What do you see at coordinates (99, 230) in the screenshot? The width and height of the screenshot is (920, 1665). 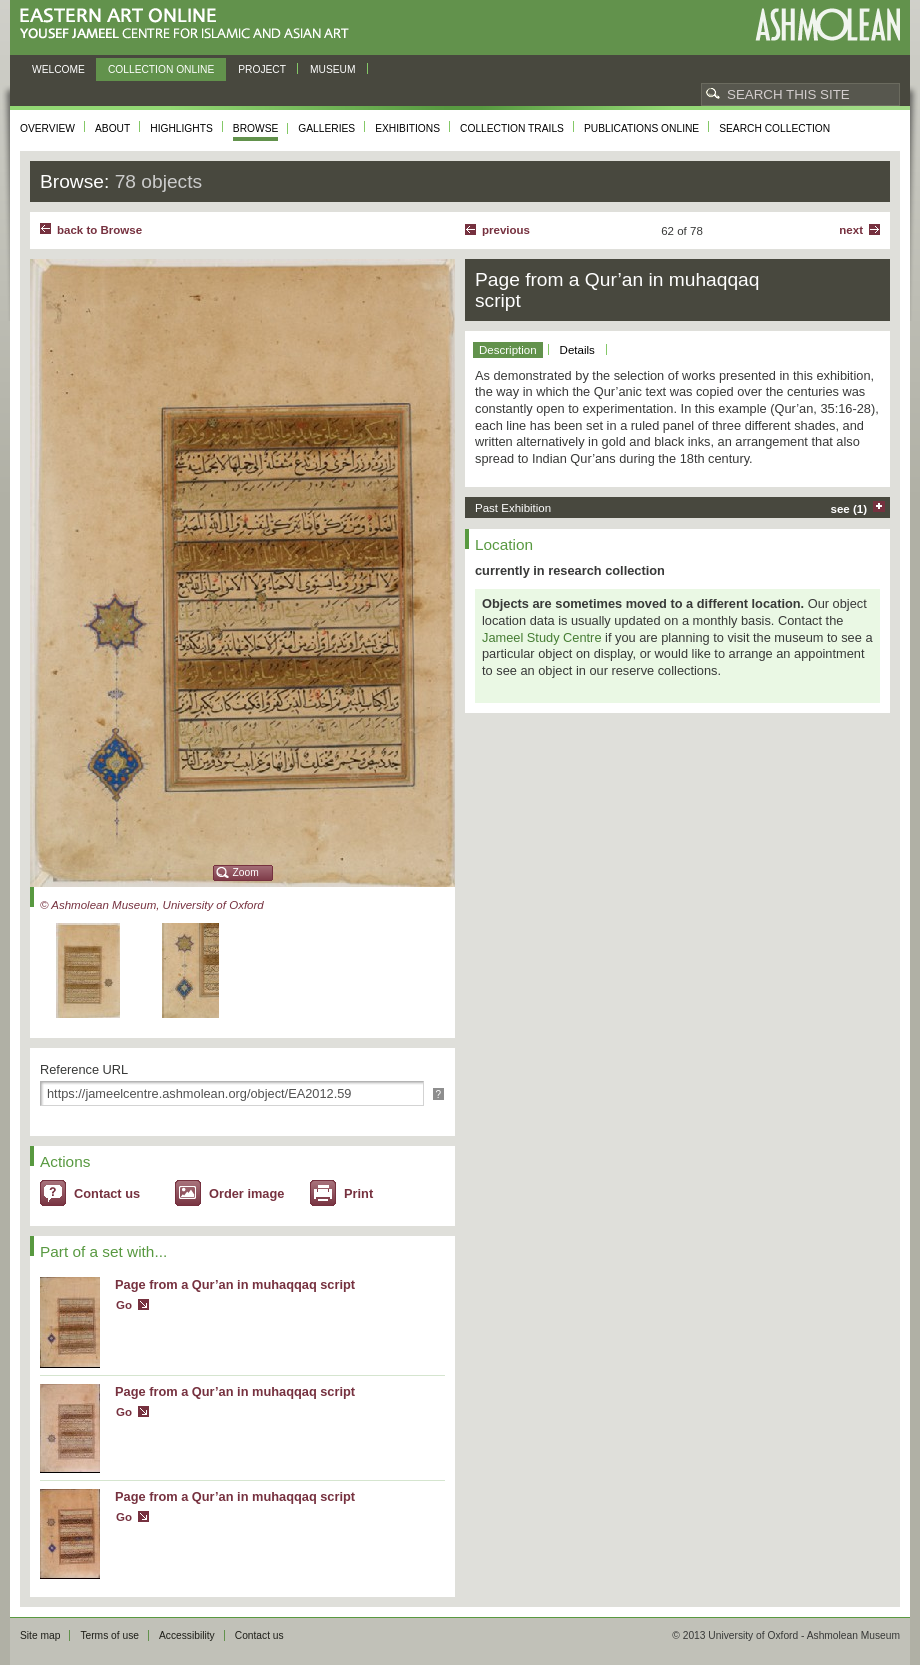 I see `back to Browse` at bounding box center [99, 230].